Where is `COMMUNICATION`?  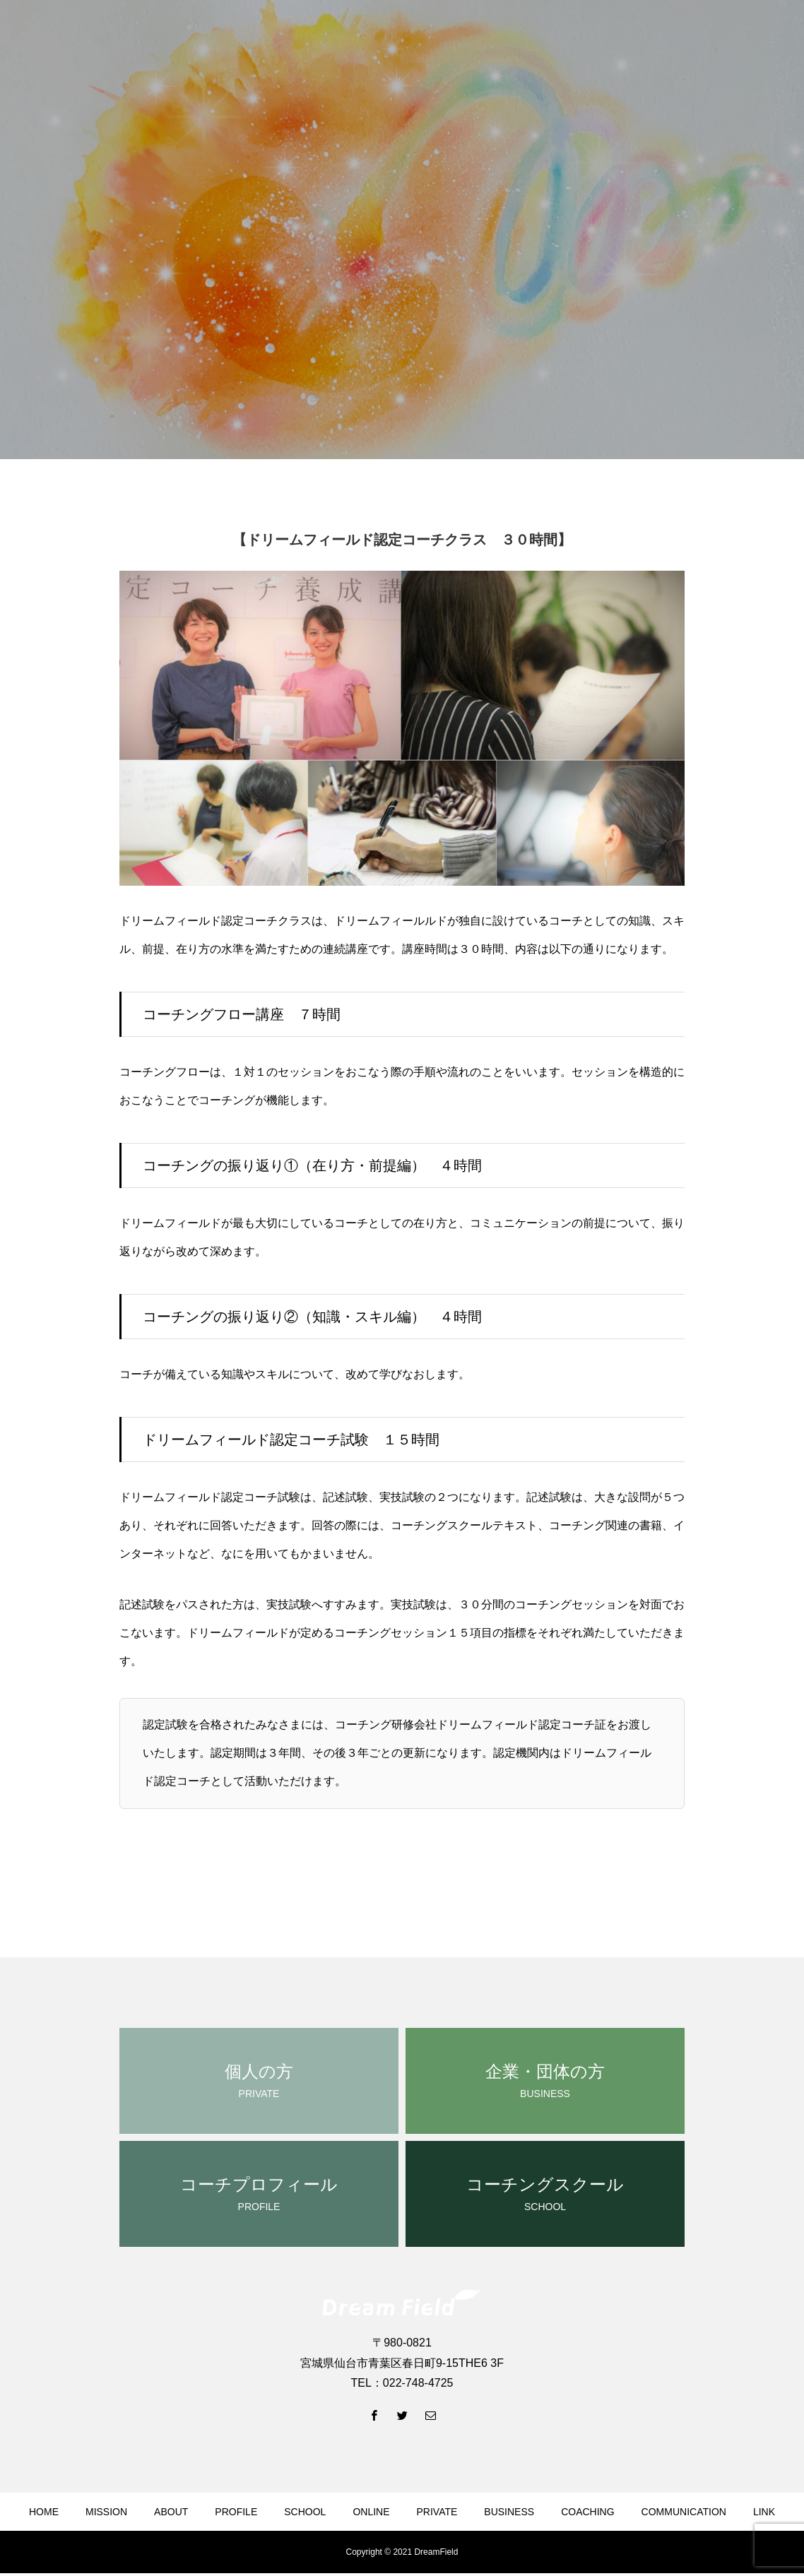 COMMUNICATION is located at coordinates (684, 2511).